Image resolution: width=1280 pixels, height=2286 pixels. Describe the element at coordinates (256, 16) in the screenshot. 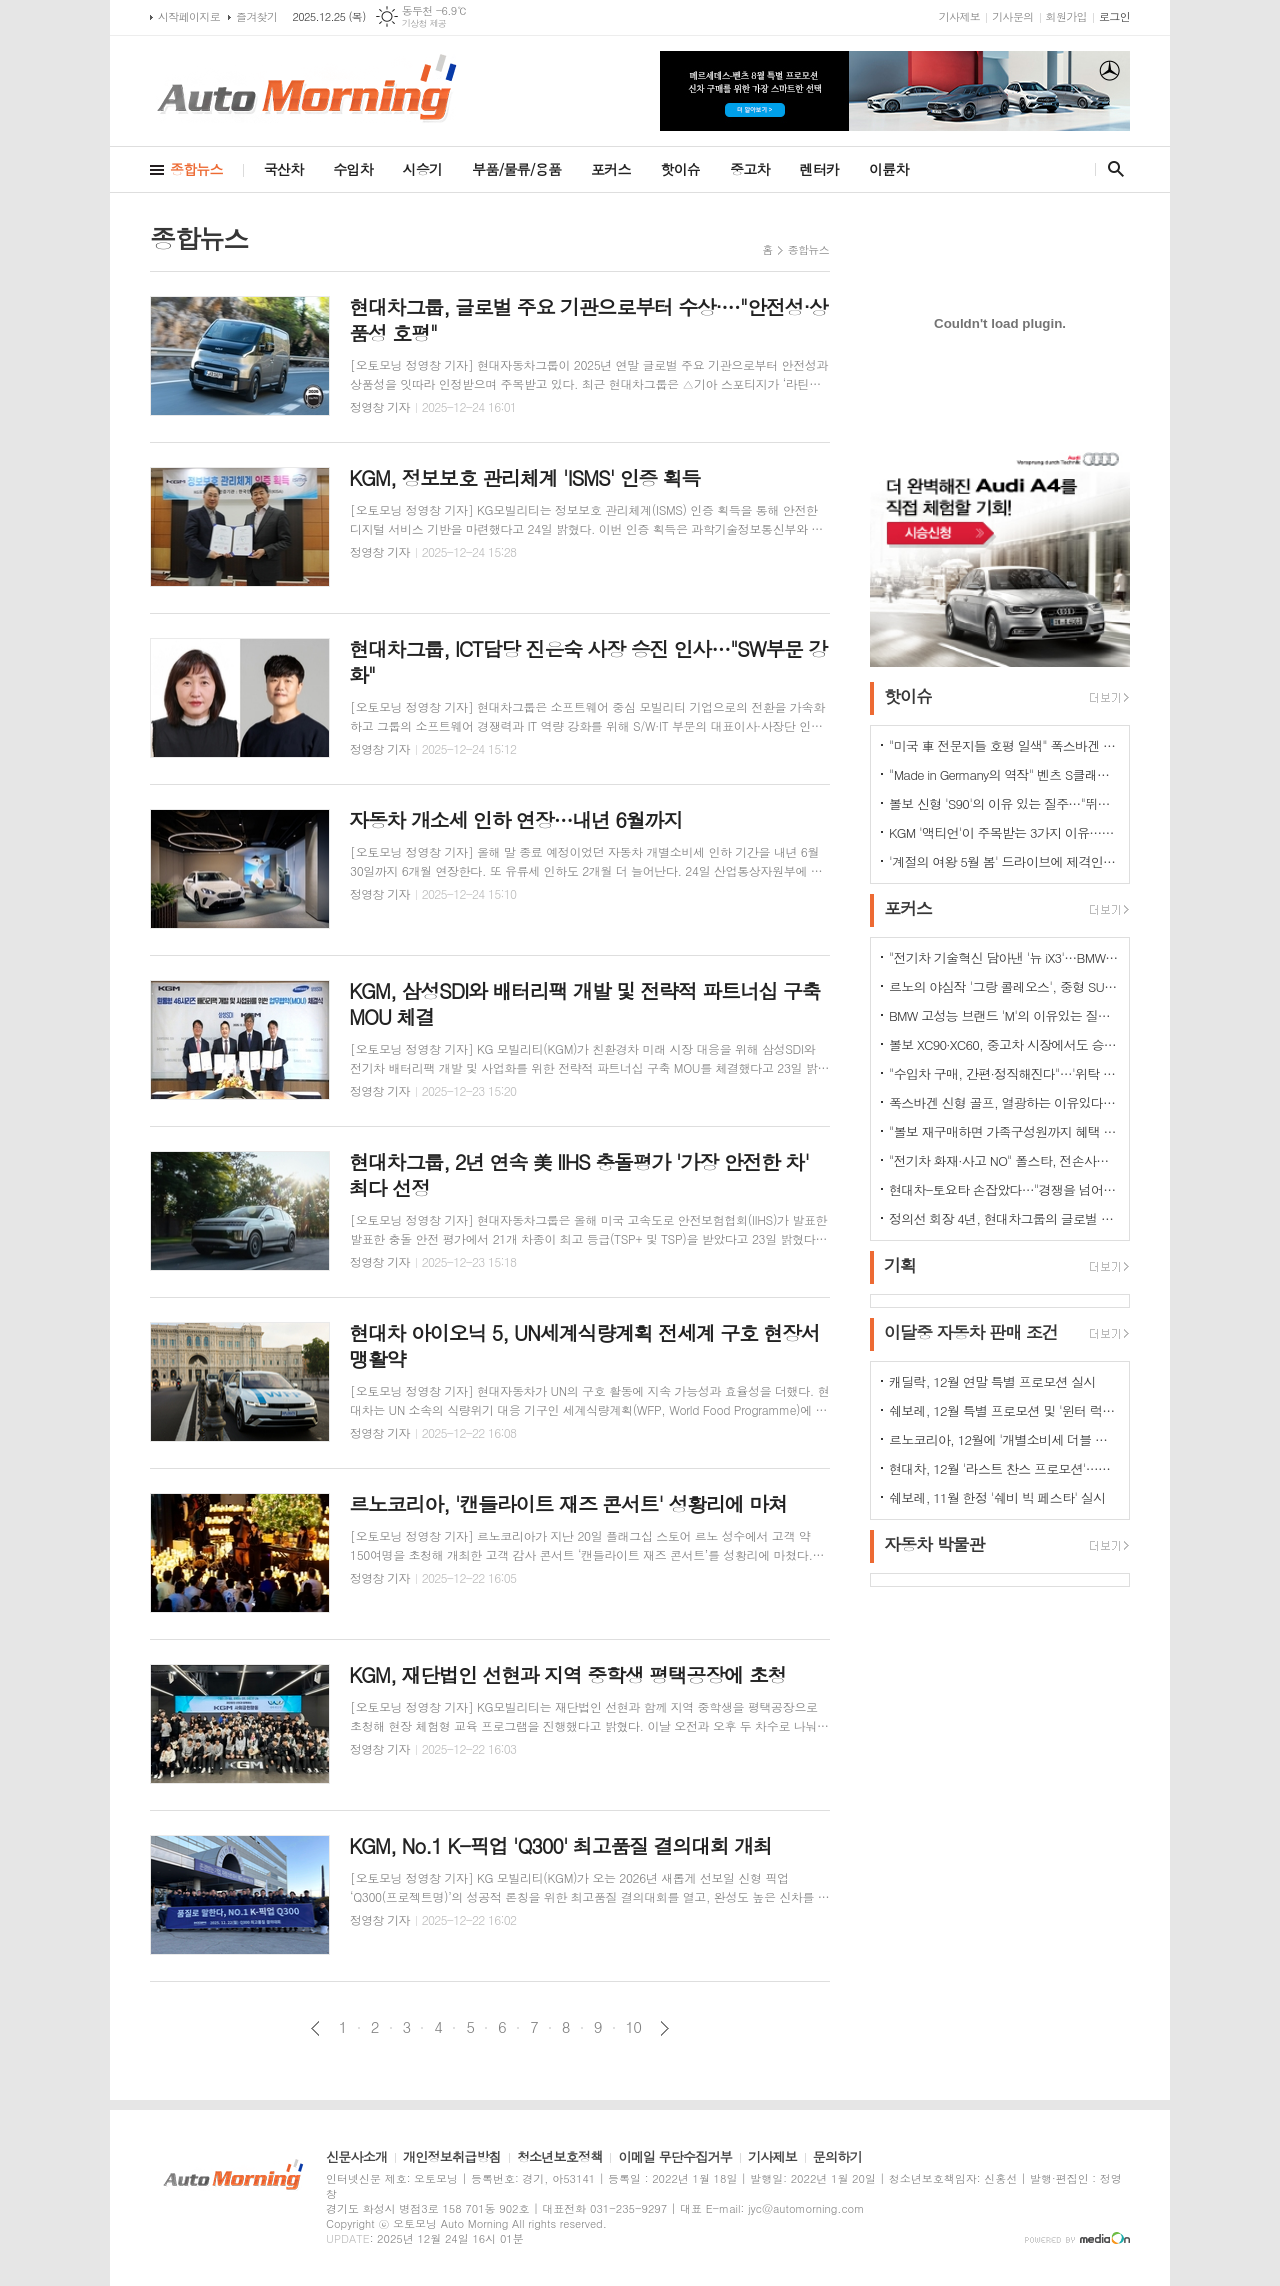

I see `즐겨찾기` at that location.